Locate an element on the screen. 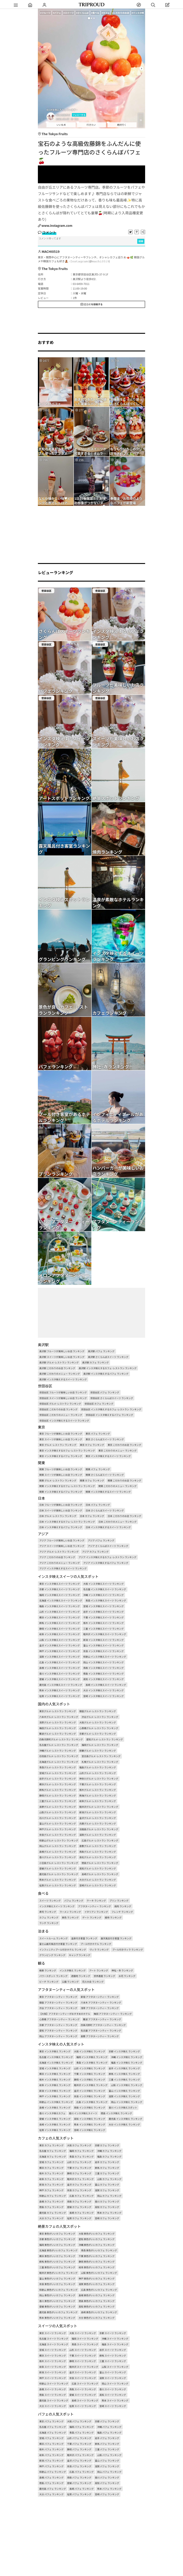 The width and height of the screenshot is (183, 2576). 横浜 パフェ ランキング is located at coordinates (51, 2443).